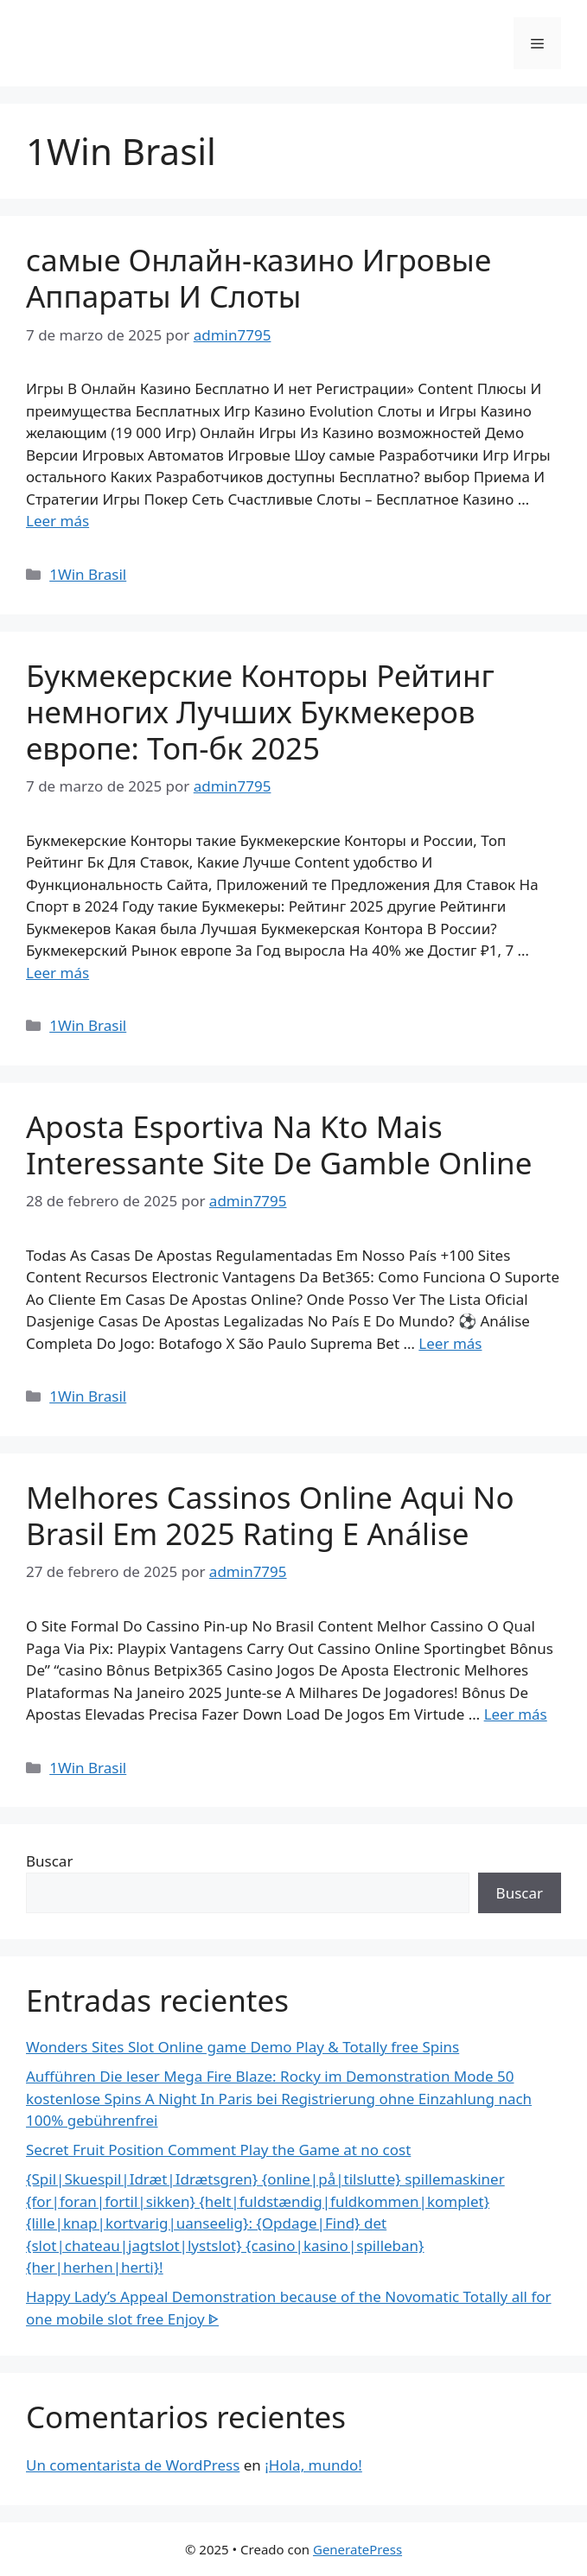 The image size is (587, 2576). I want to click on Melhores Cassinos Online Aqui No Brasil Em 2025 Rating E Análise, so click(270, 1515).